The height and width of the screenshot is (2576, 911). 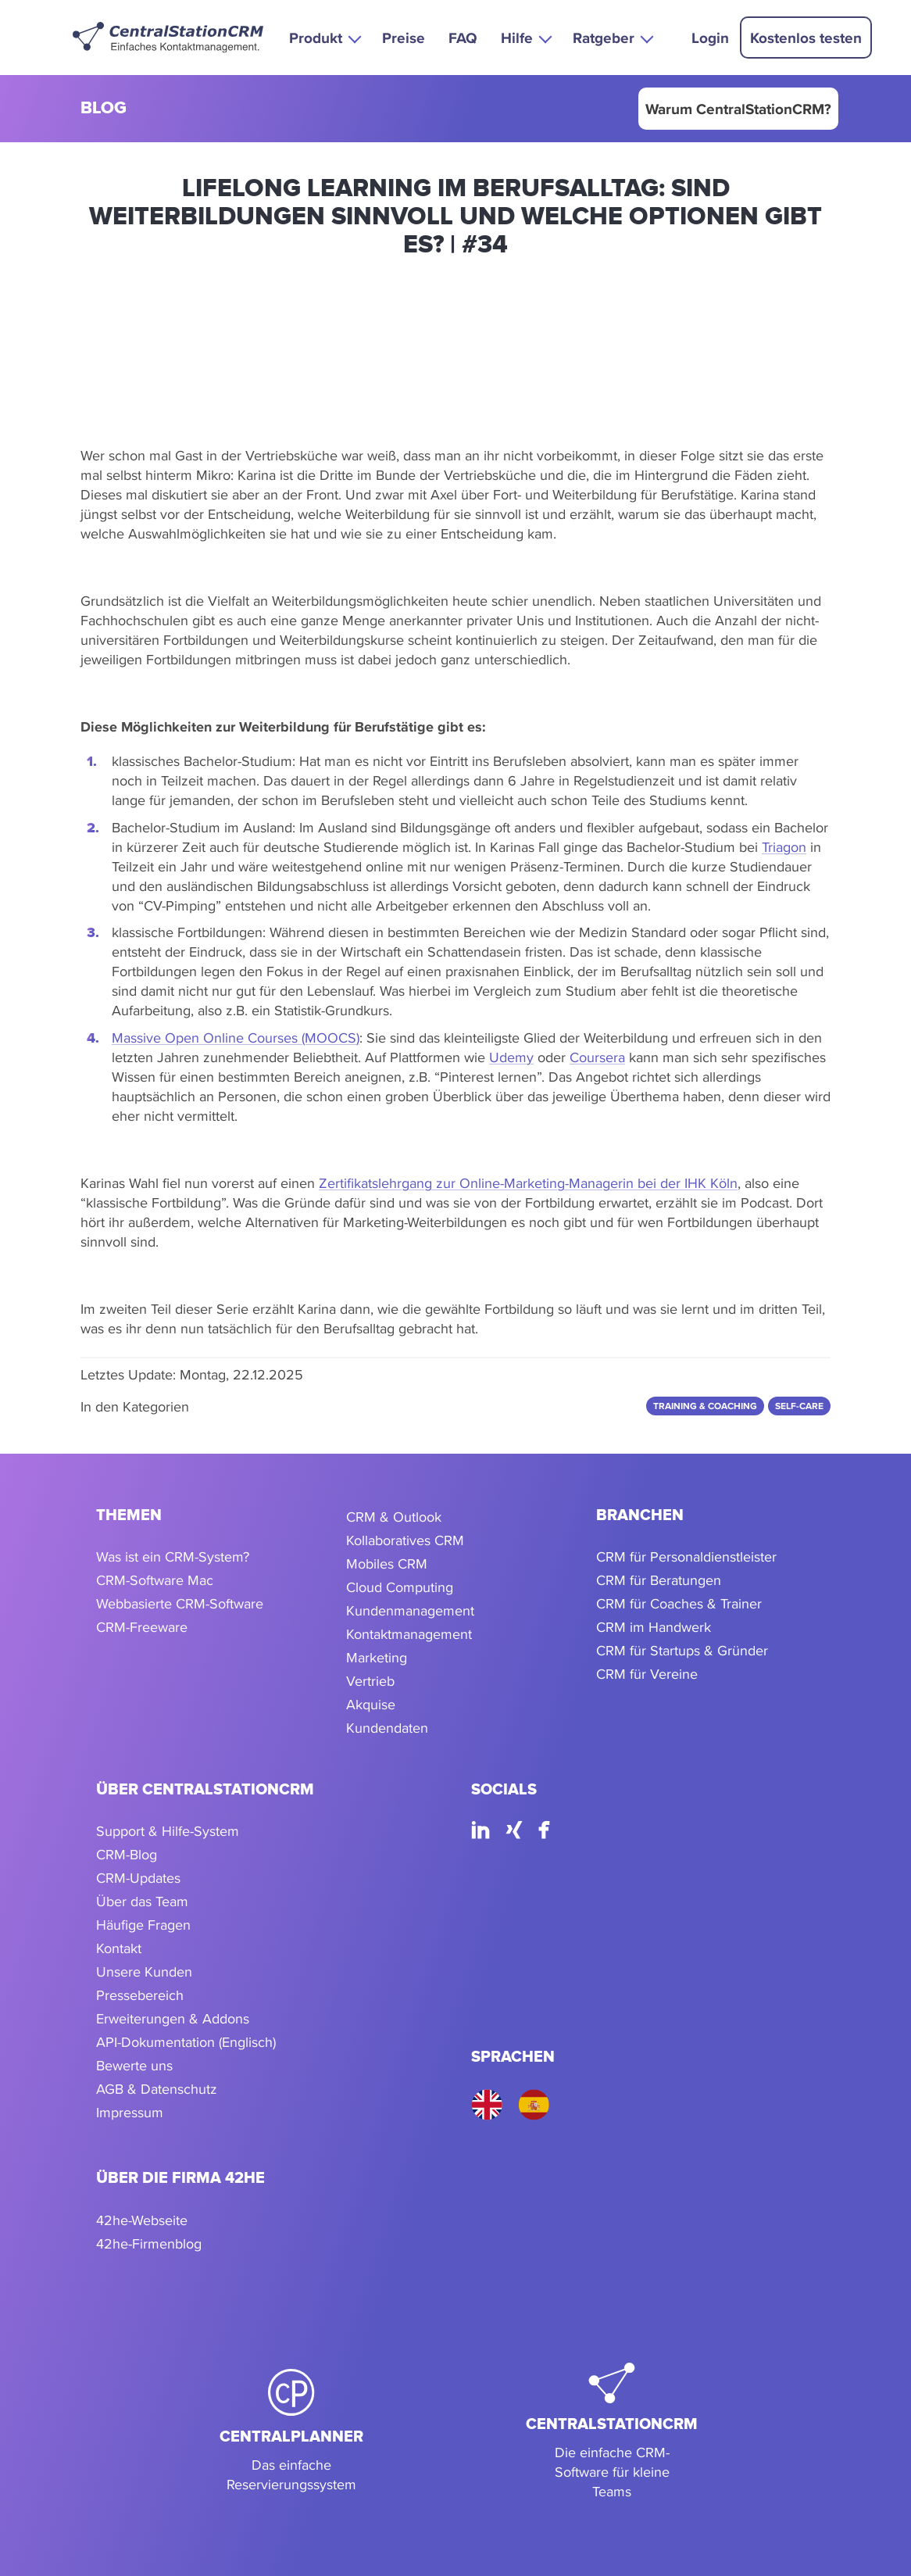 What do you see at coordinates (393, 1516) in the screenshot?
I see `CRM & Outlook` at bounding box center [393, 1516].